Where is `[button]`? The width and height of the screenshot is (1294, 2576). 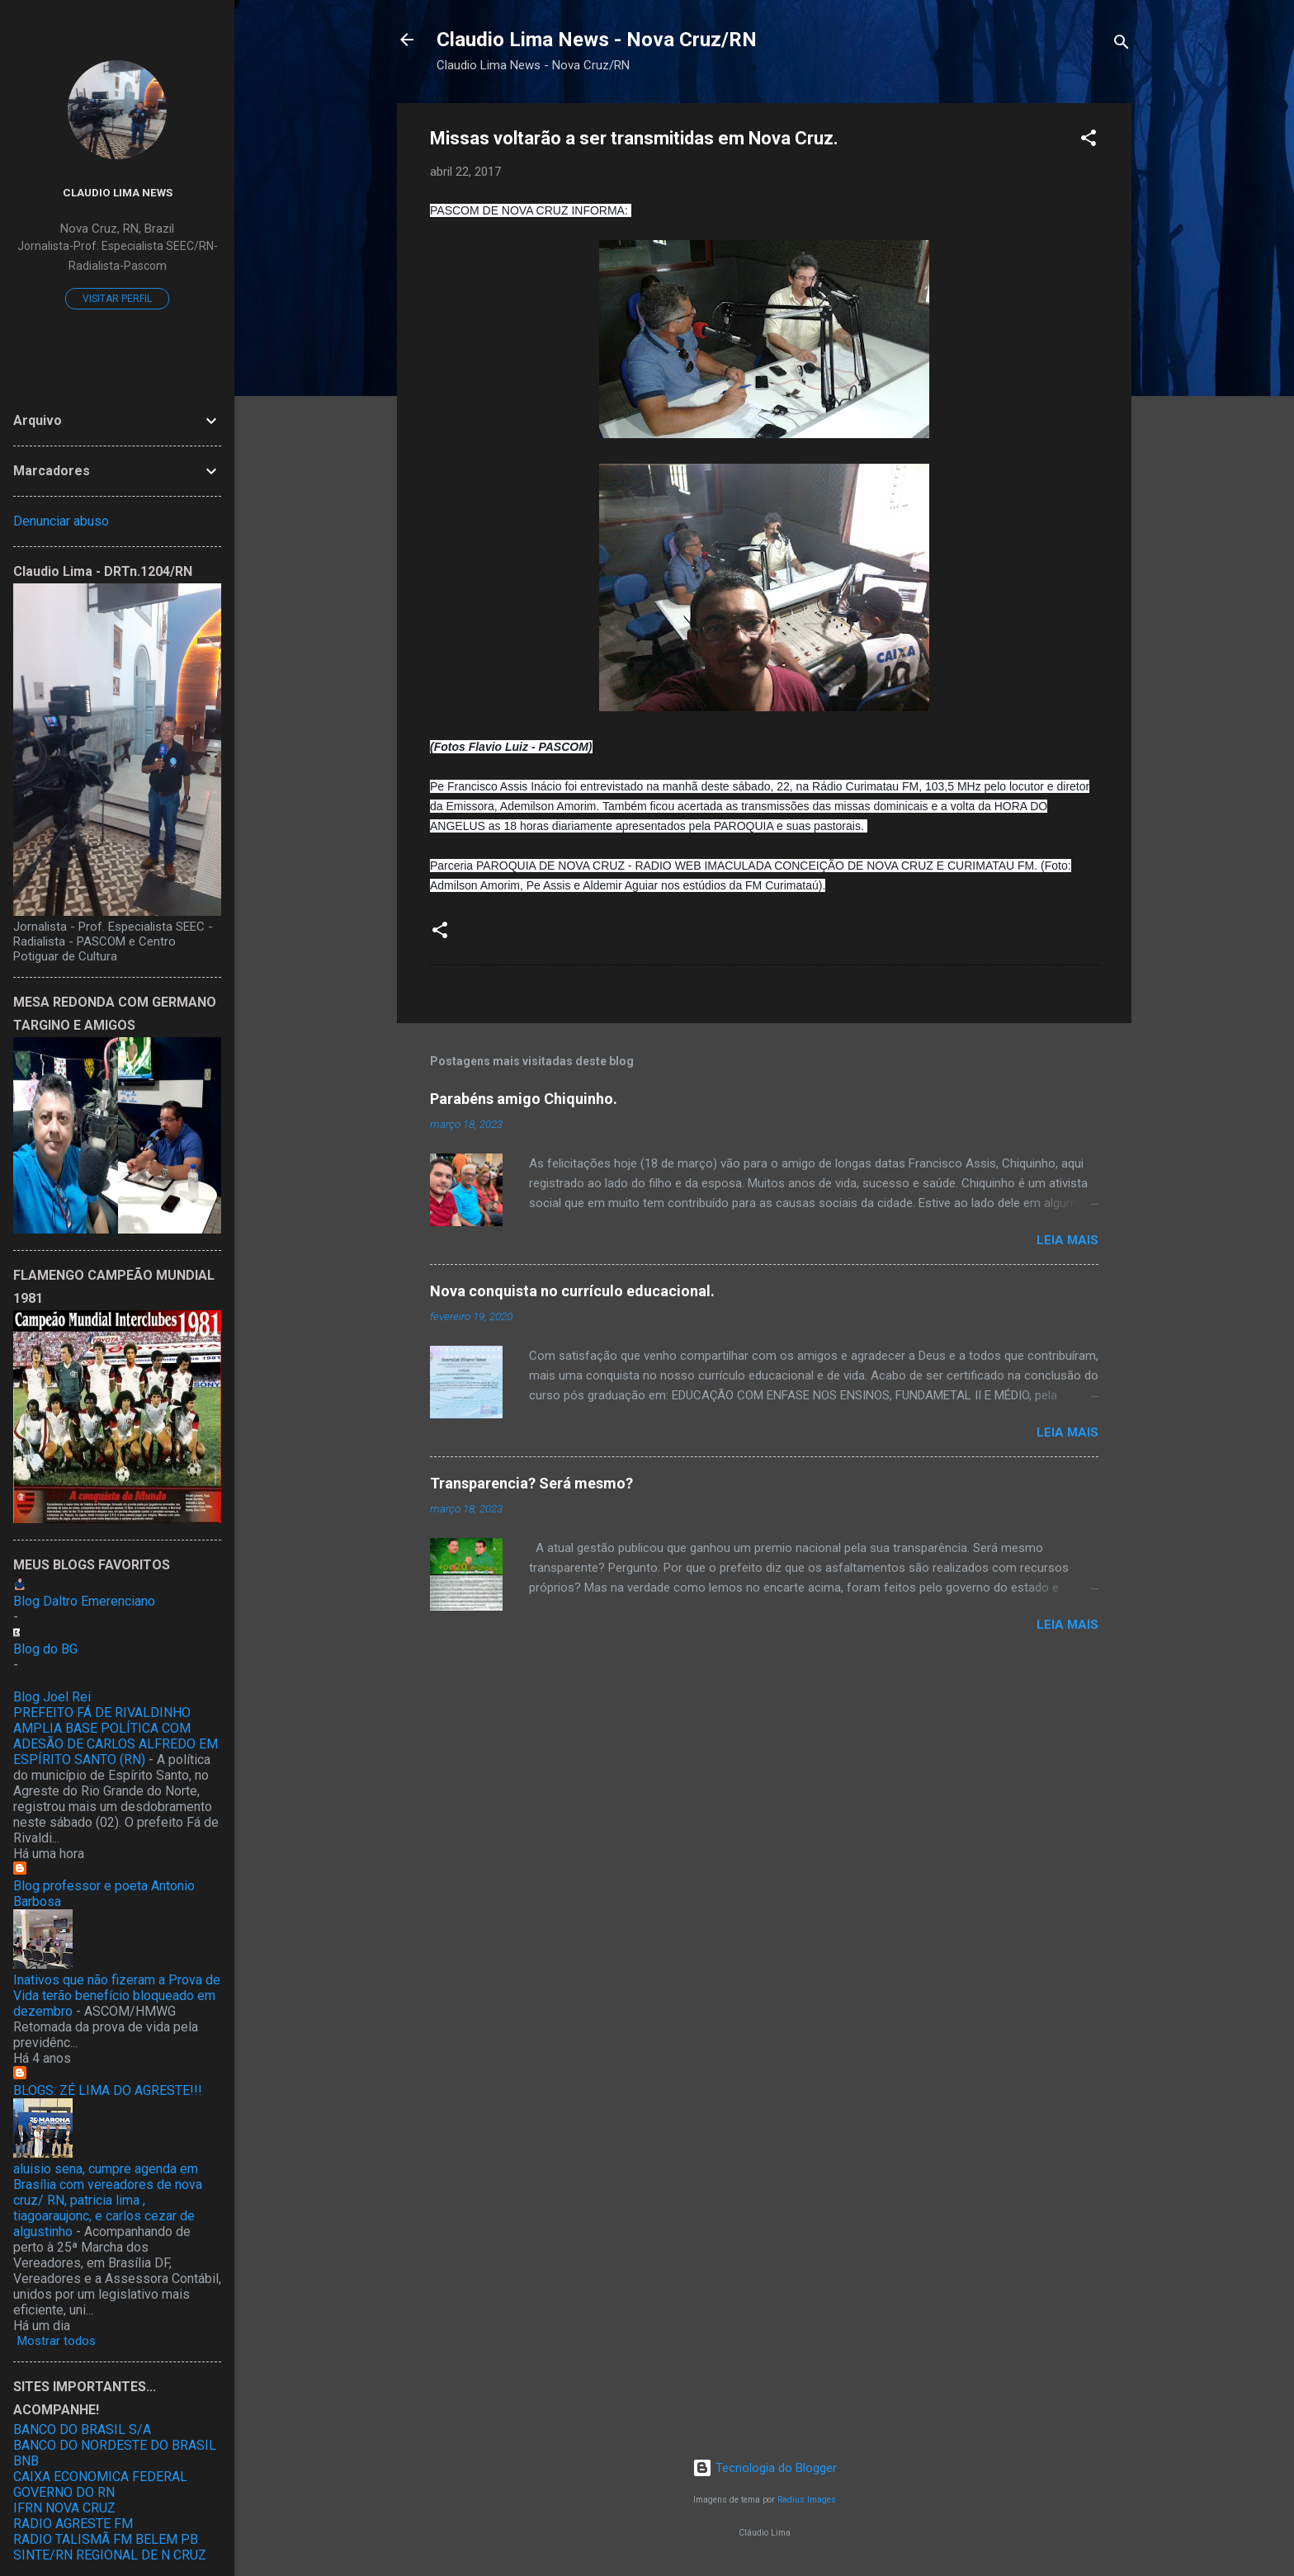
[button] is located at coordinates (1088, 140).